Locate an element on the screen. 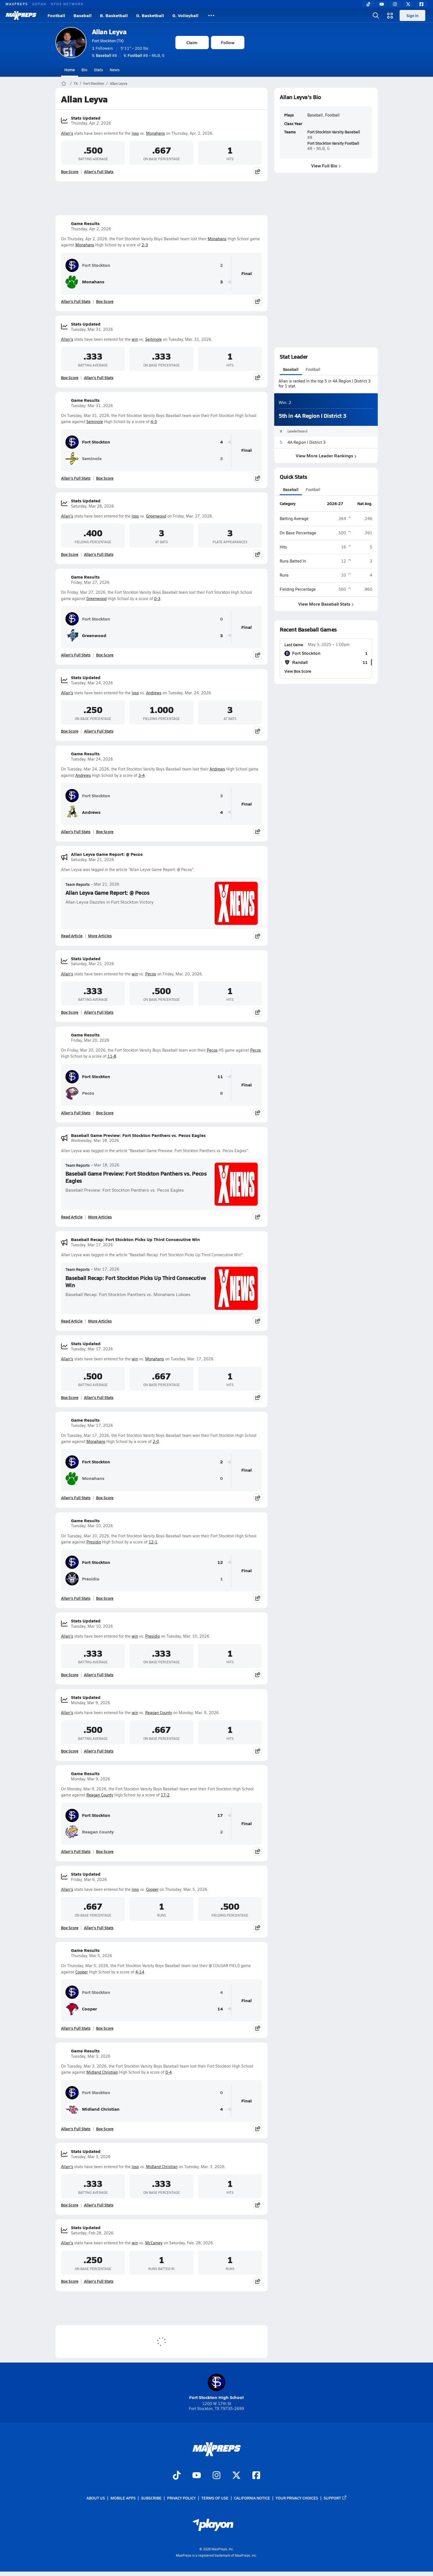 The height and width of the screenshot is (2576, 433). Support is located at coordinates (335, 2498).